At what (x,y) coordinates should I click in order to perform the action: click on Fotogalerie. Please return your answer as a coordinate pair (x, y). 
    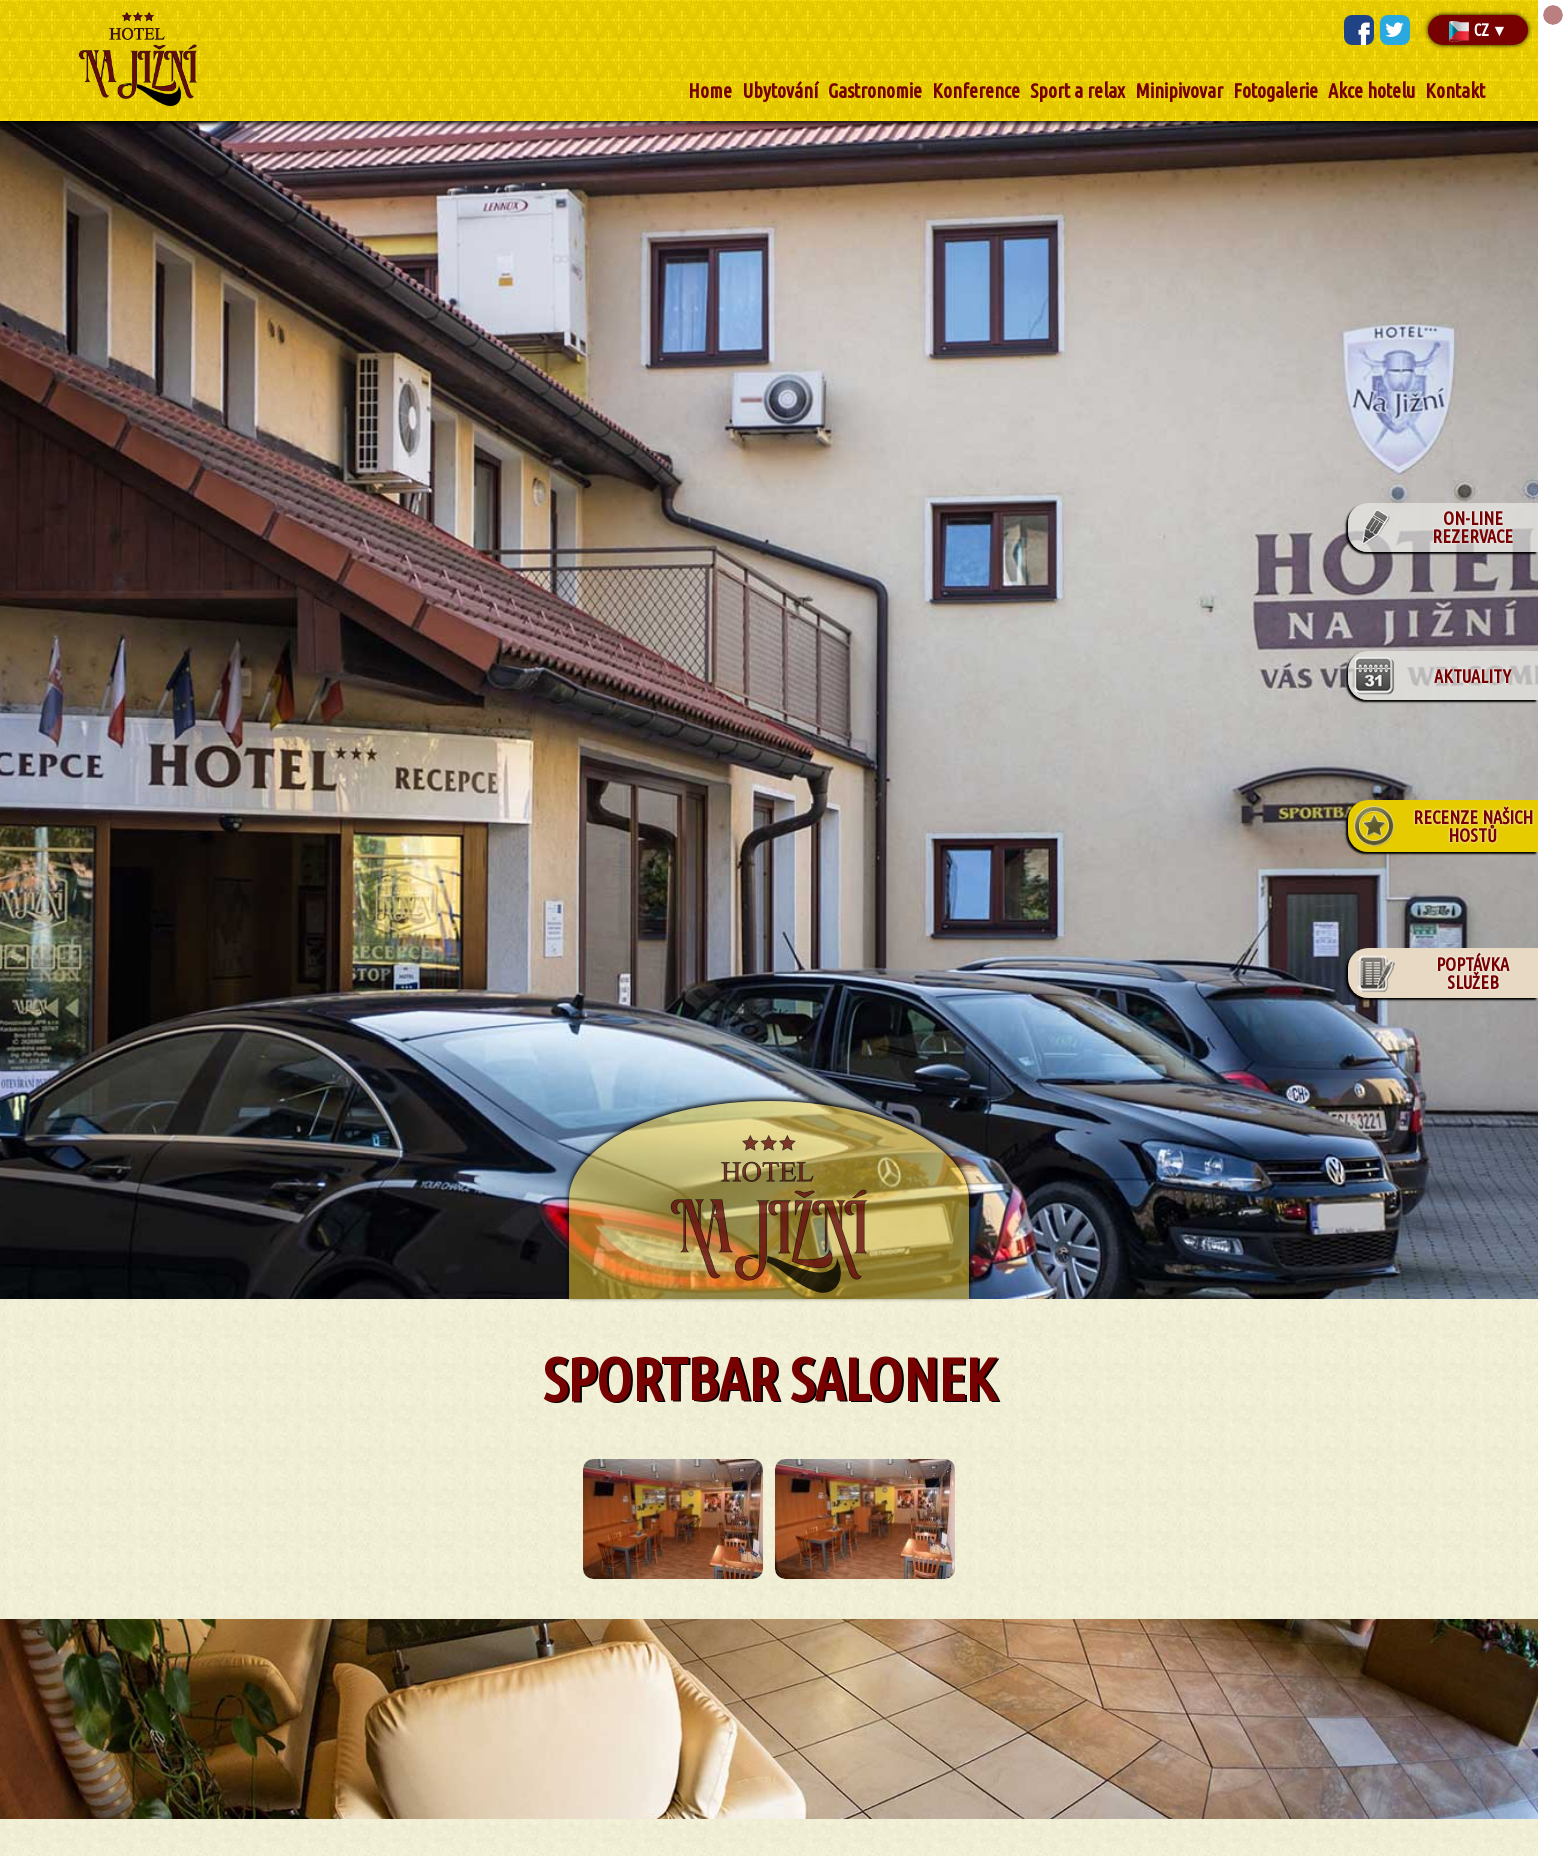
    Looking at the image, I should click on (1275, 90).